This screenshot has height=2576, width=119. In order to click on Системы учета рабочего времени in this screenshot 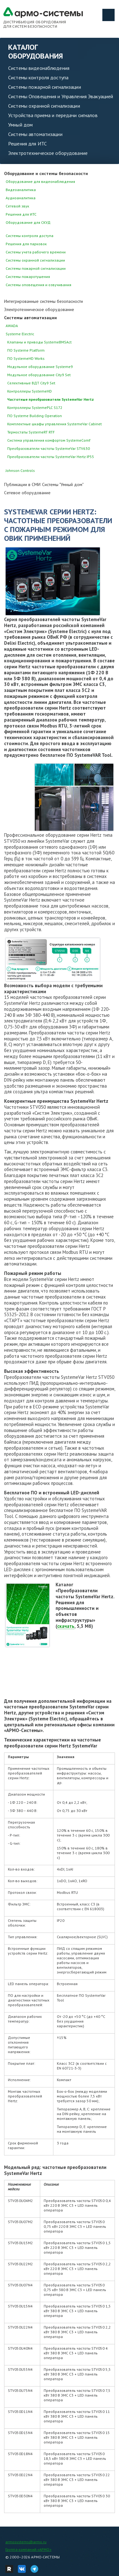, I will do `click(36, 252)`.